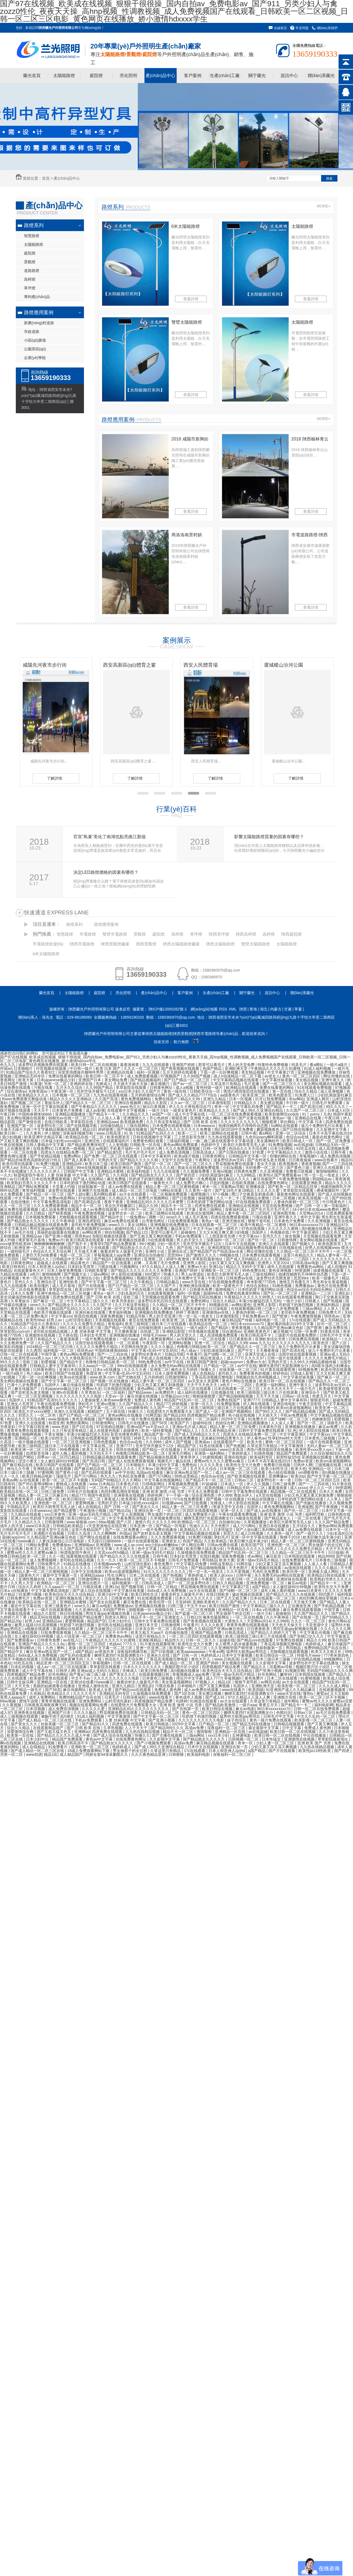  I want to click on 天堂中文在线资源, so click(177, 1160).